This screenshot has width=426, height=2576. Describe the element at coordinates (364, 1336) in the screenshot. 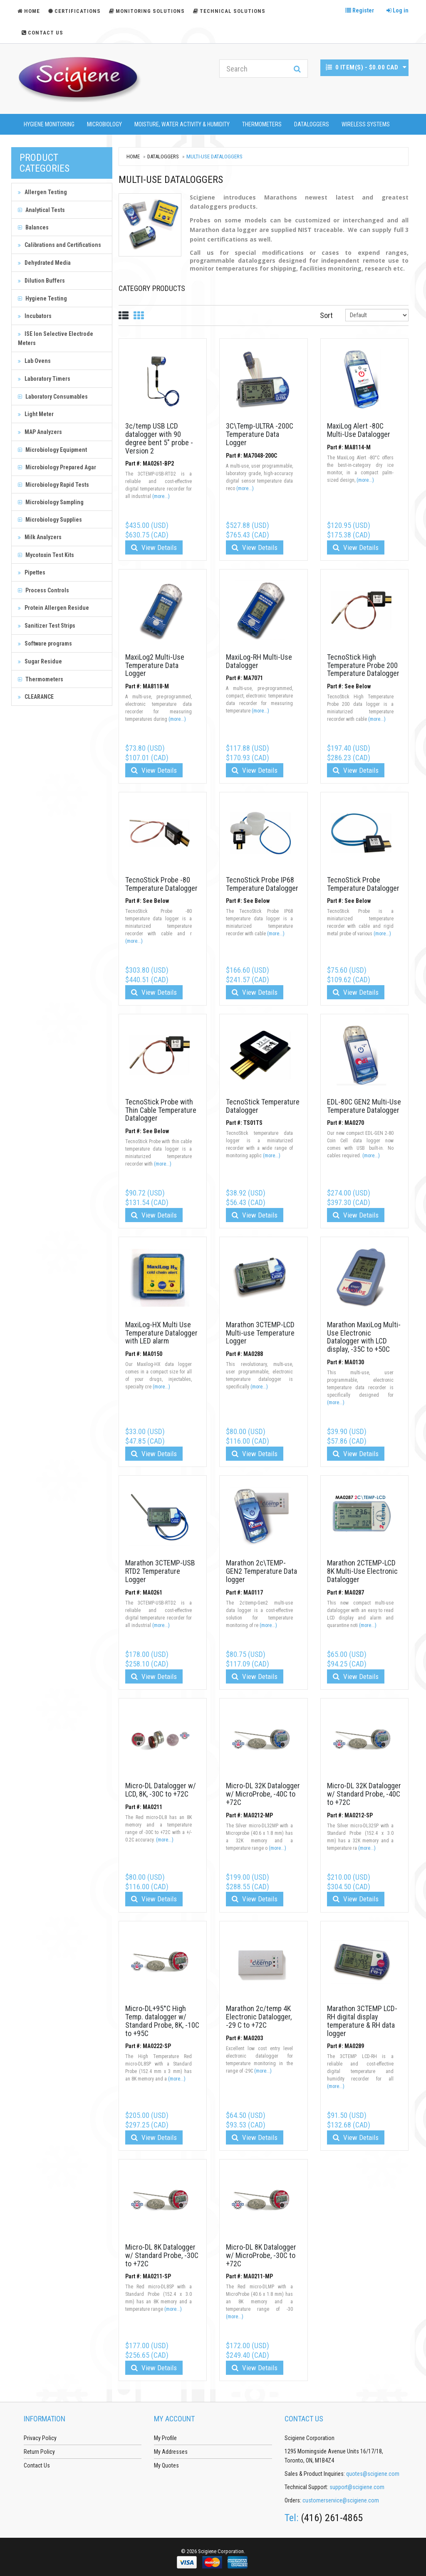

I see `Marathon MaxiLog Multi-Use Electronic Datalogger with LCD display, -35C to +50C` at that location.